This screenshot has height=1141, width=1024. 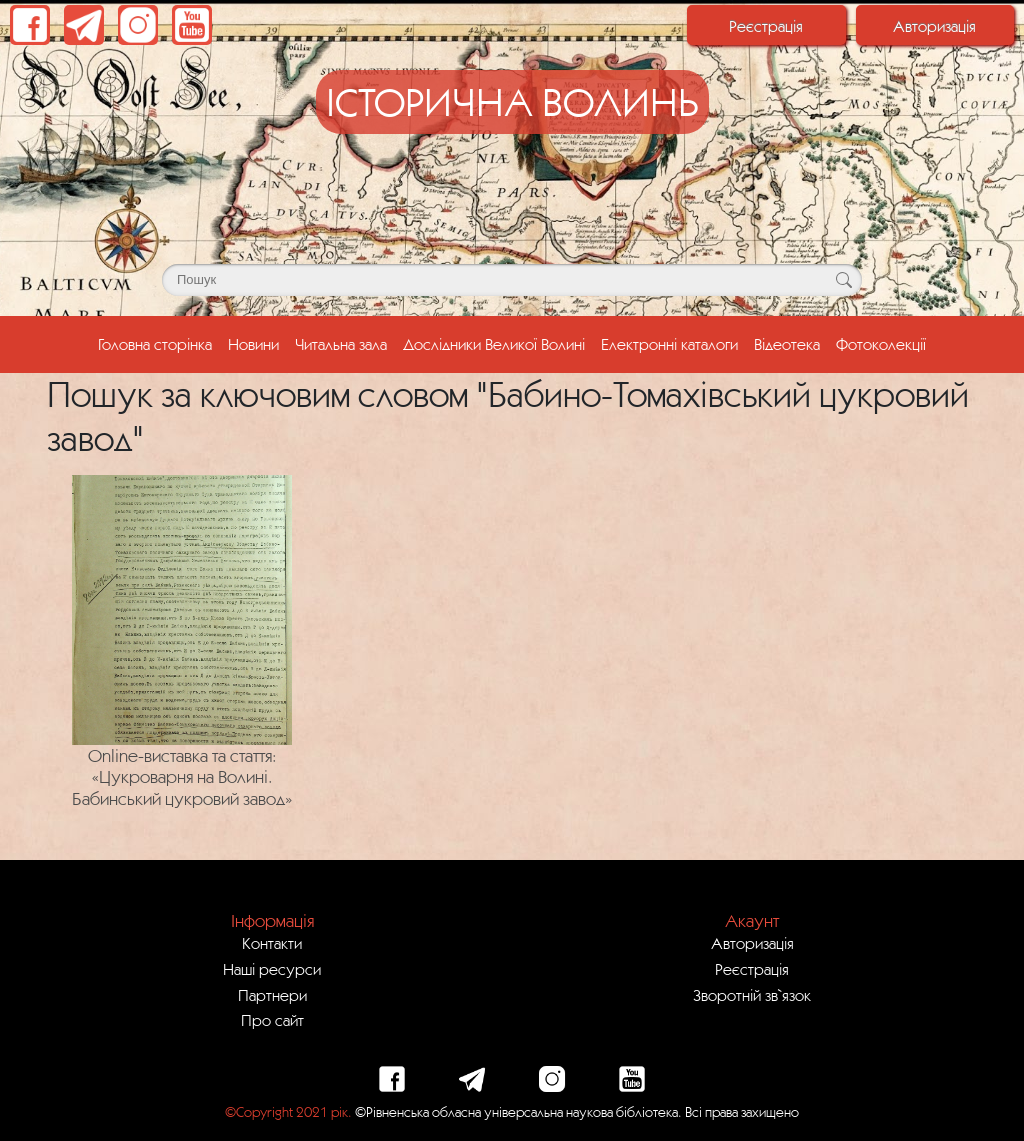 What do you see at coordinates (272, 969) in the screenshot?
I see `Наші ресурси` at bounding box center [272, 969].